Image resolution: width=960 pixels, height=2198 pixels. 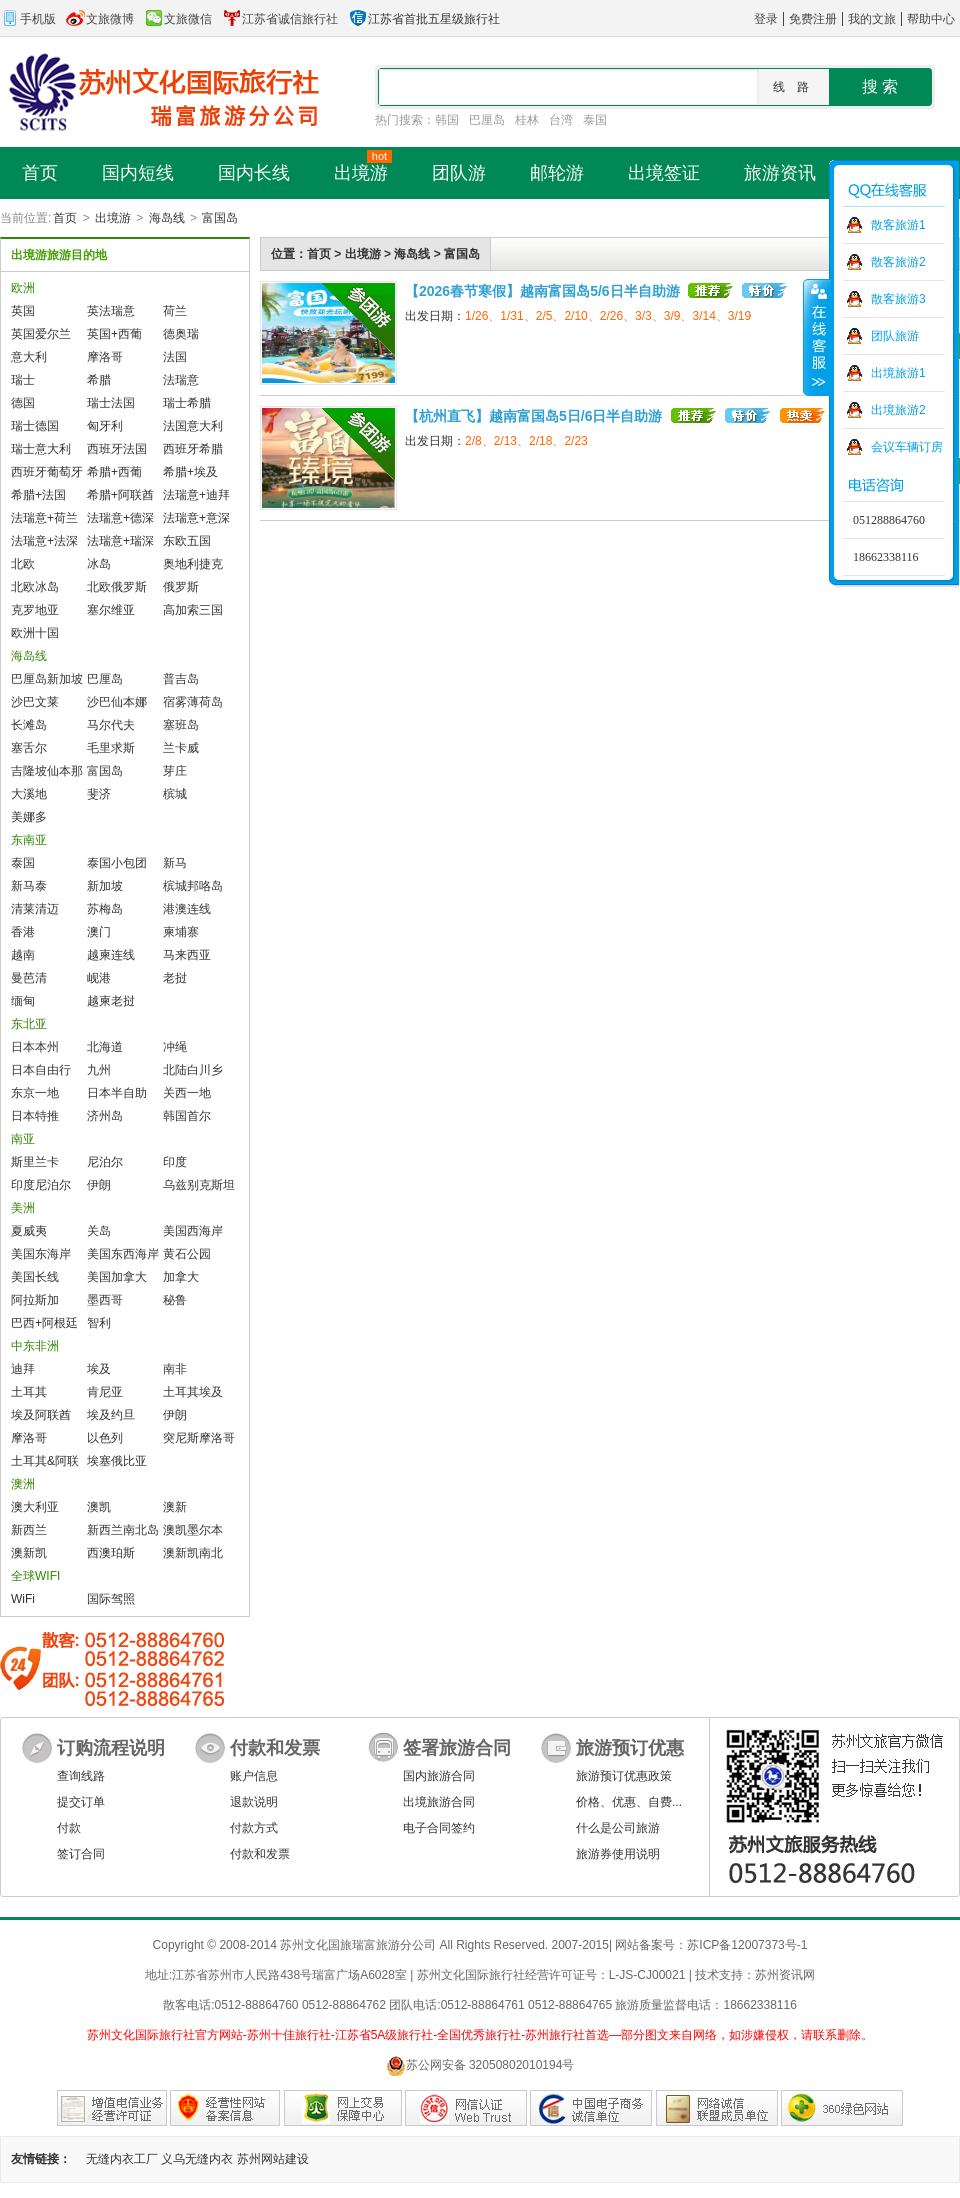 What do you see at coordinates (111, 955) in the screenshot?
I see `越柬连线` at bounding box center [111, 955].